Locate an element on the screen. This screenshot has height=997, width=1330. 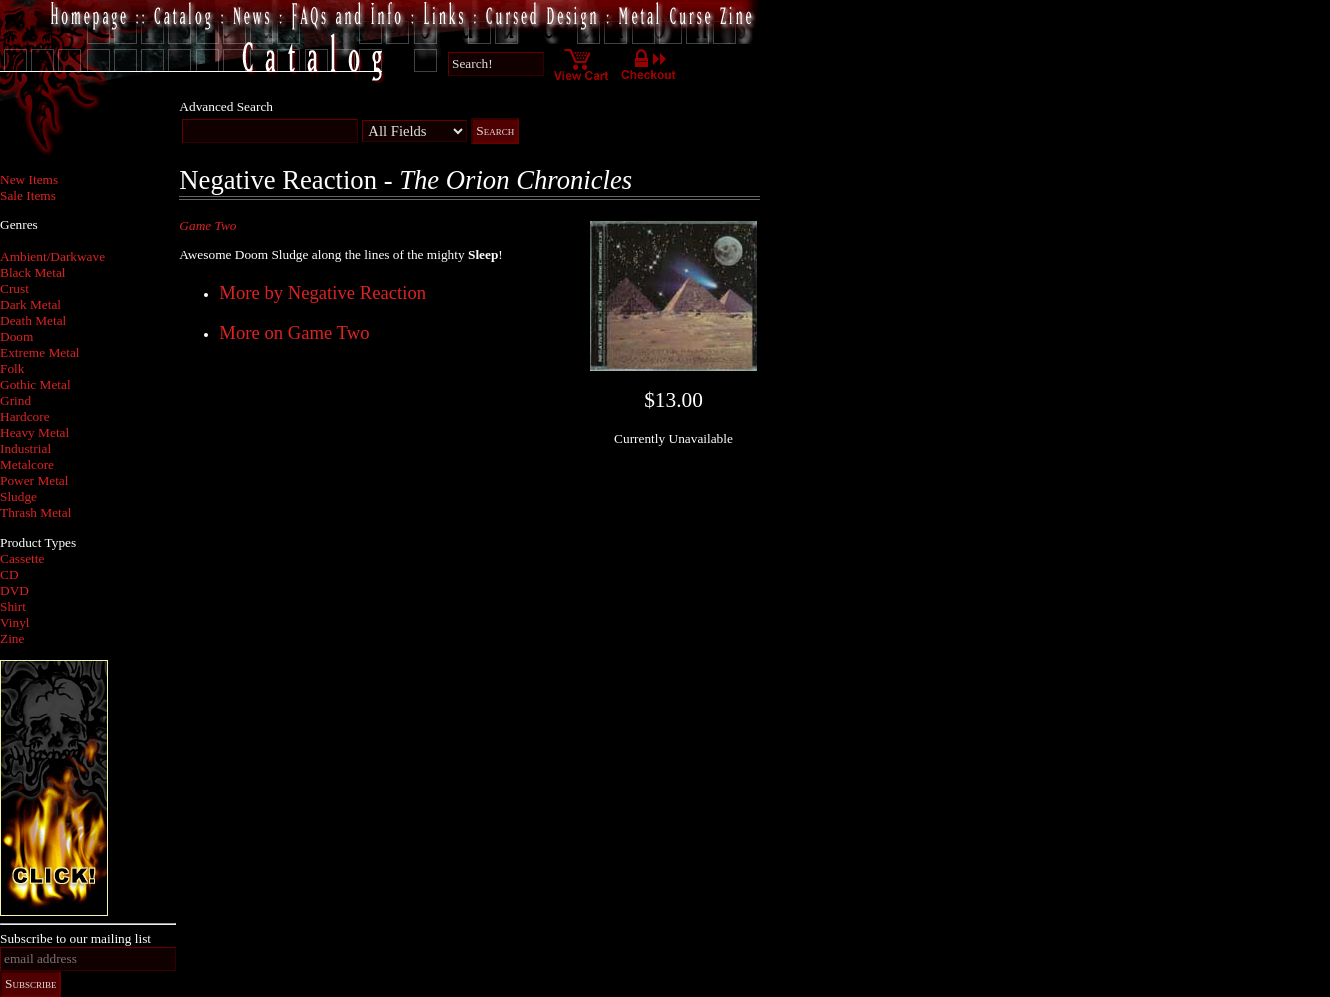
Metalcore is located at coordinates (27, 464).